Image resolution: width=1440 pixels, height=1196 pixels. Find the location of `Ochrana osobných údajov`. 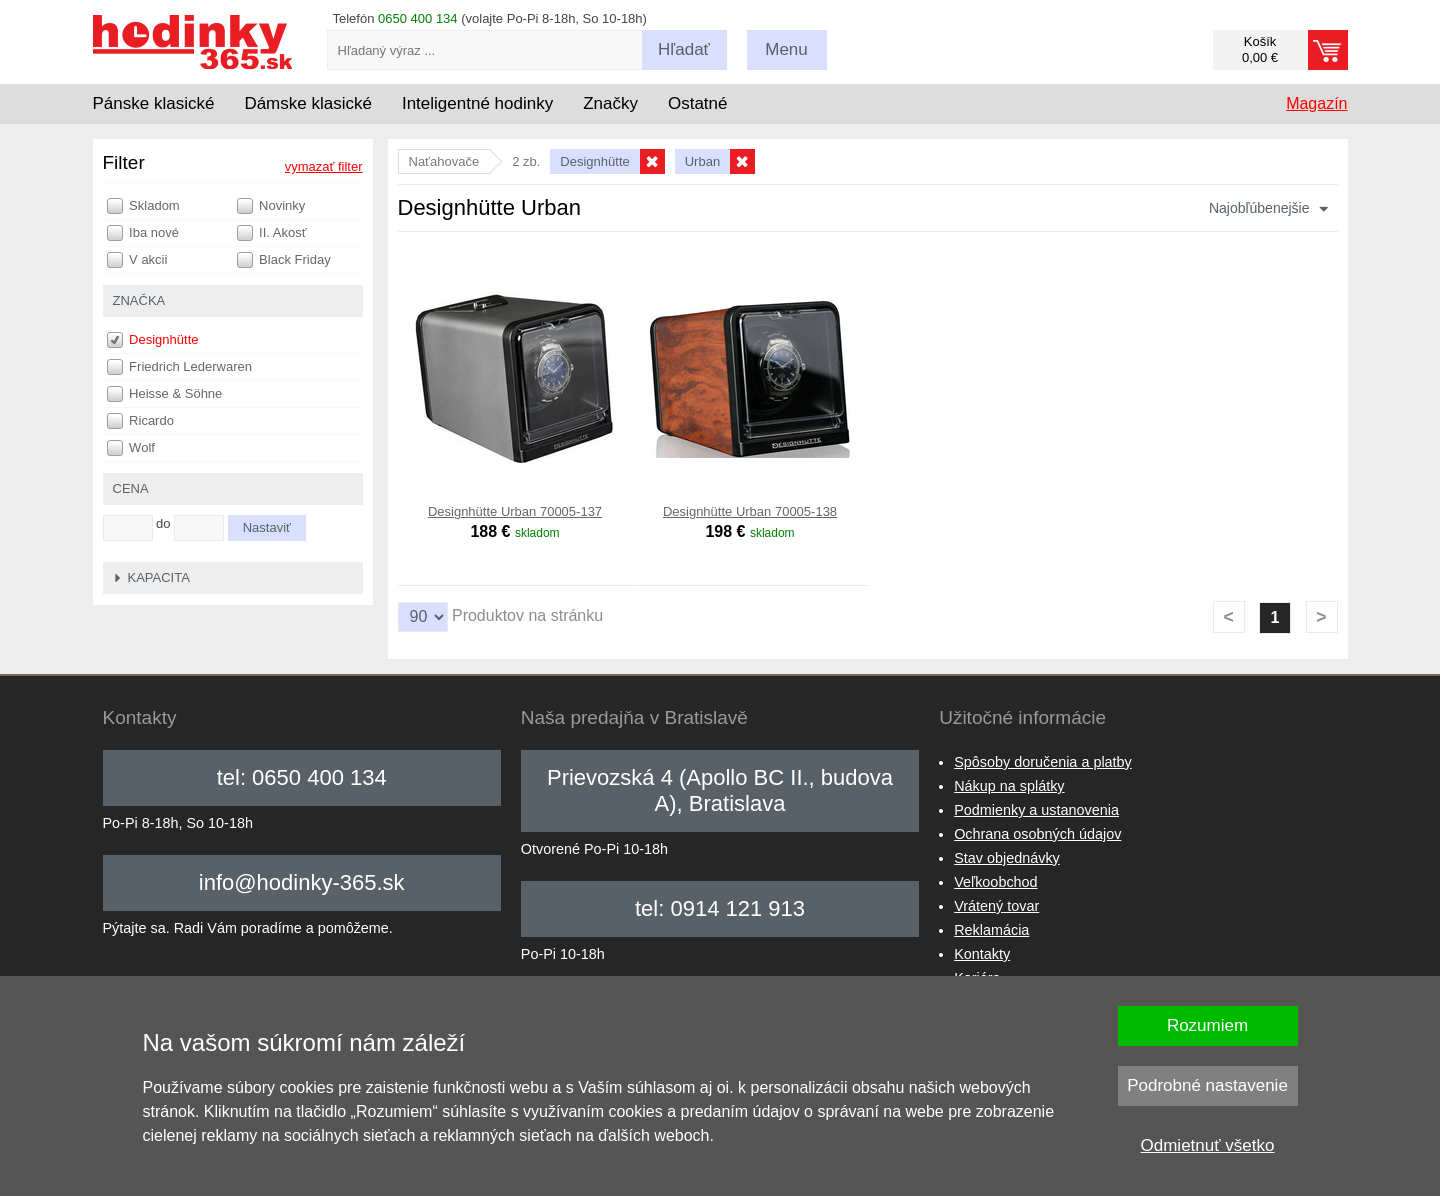

Ochrana osobných údajov is located at coordinates (1037, 834).